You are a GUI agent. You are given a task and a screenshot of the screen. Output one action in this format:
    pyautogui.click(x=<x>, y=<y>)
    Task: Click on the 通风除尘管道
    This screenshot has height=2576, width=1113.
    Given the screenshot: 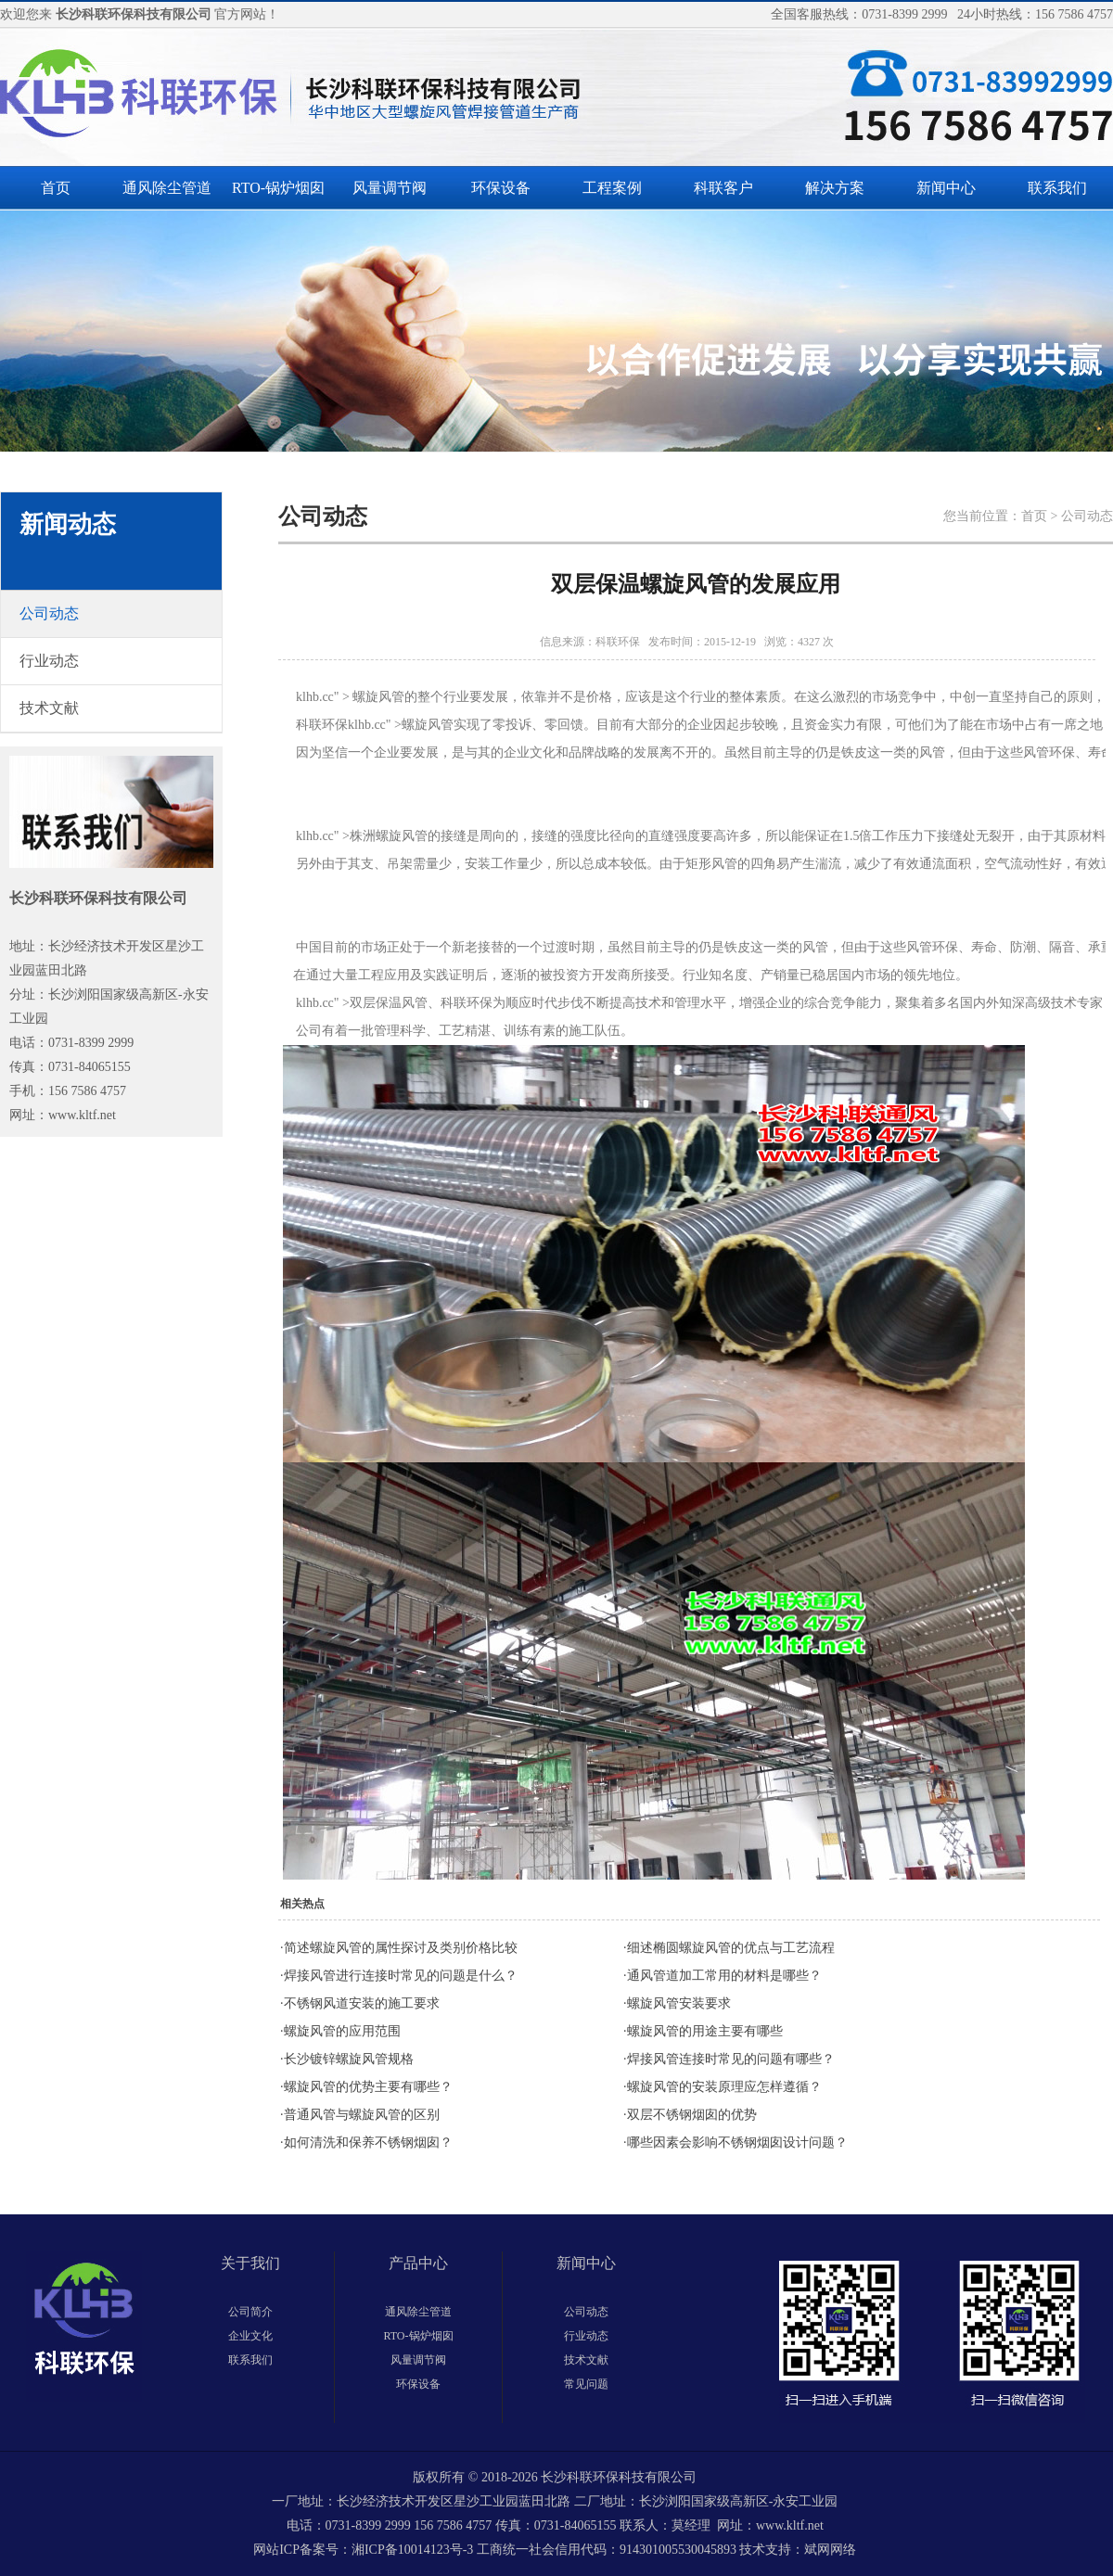 What is the action you would take?
    pyautogui.click(x=166, y=188)
    